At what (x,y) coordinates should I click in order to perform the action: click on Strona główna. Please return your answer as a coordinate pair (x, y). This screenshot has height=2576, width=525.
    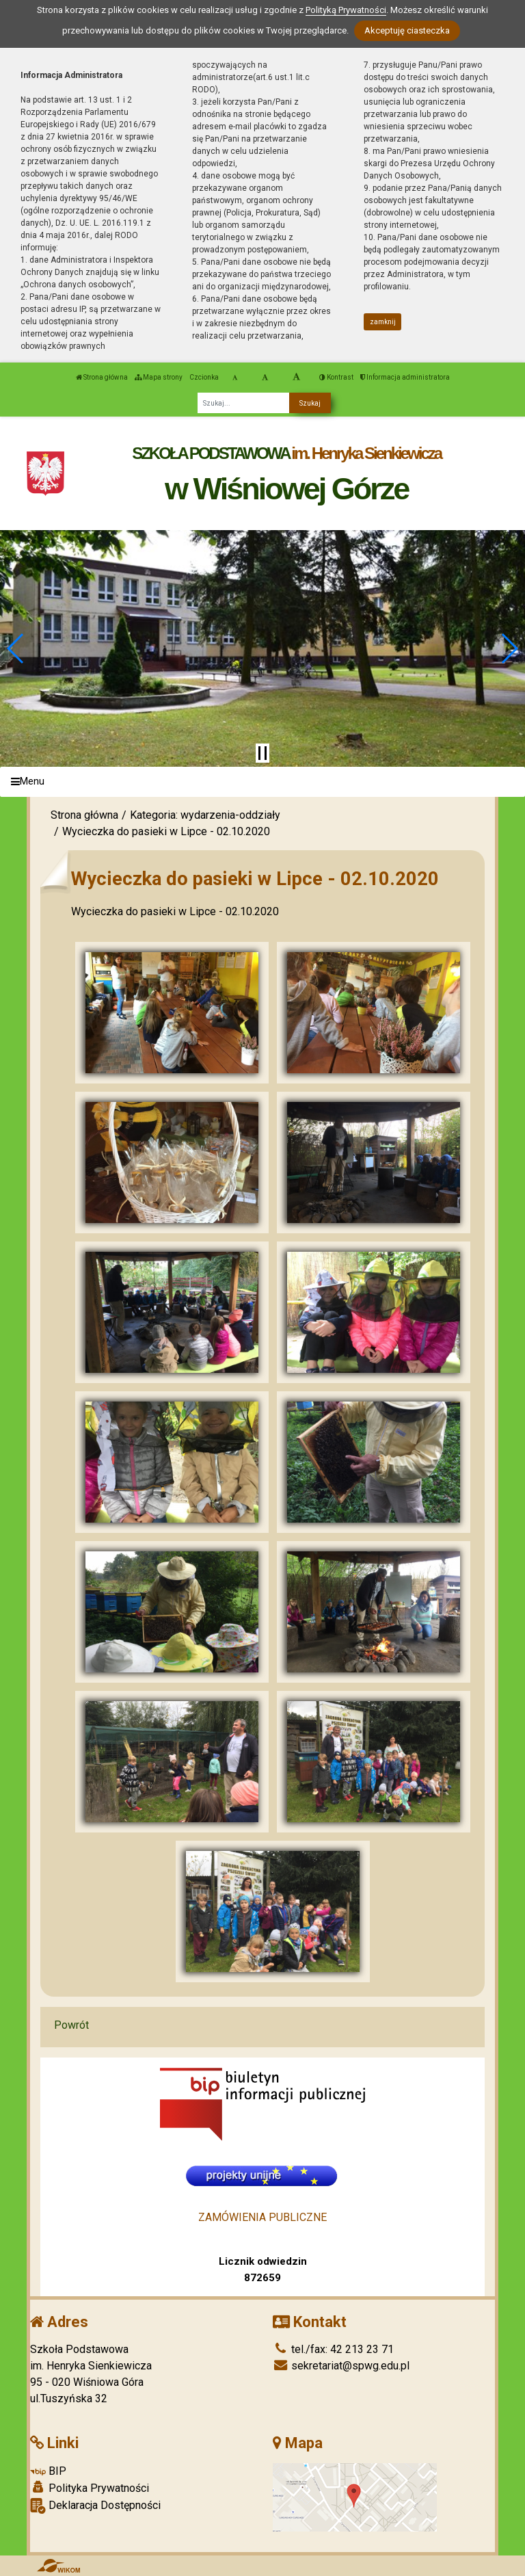
    Looking at the image, I should click on (102, 377).